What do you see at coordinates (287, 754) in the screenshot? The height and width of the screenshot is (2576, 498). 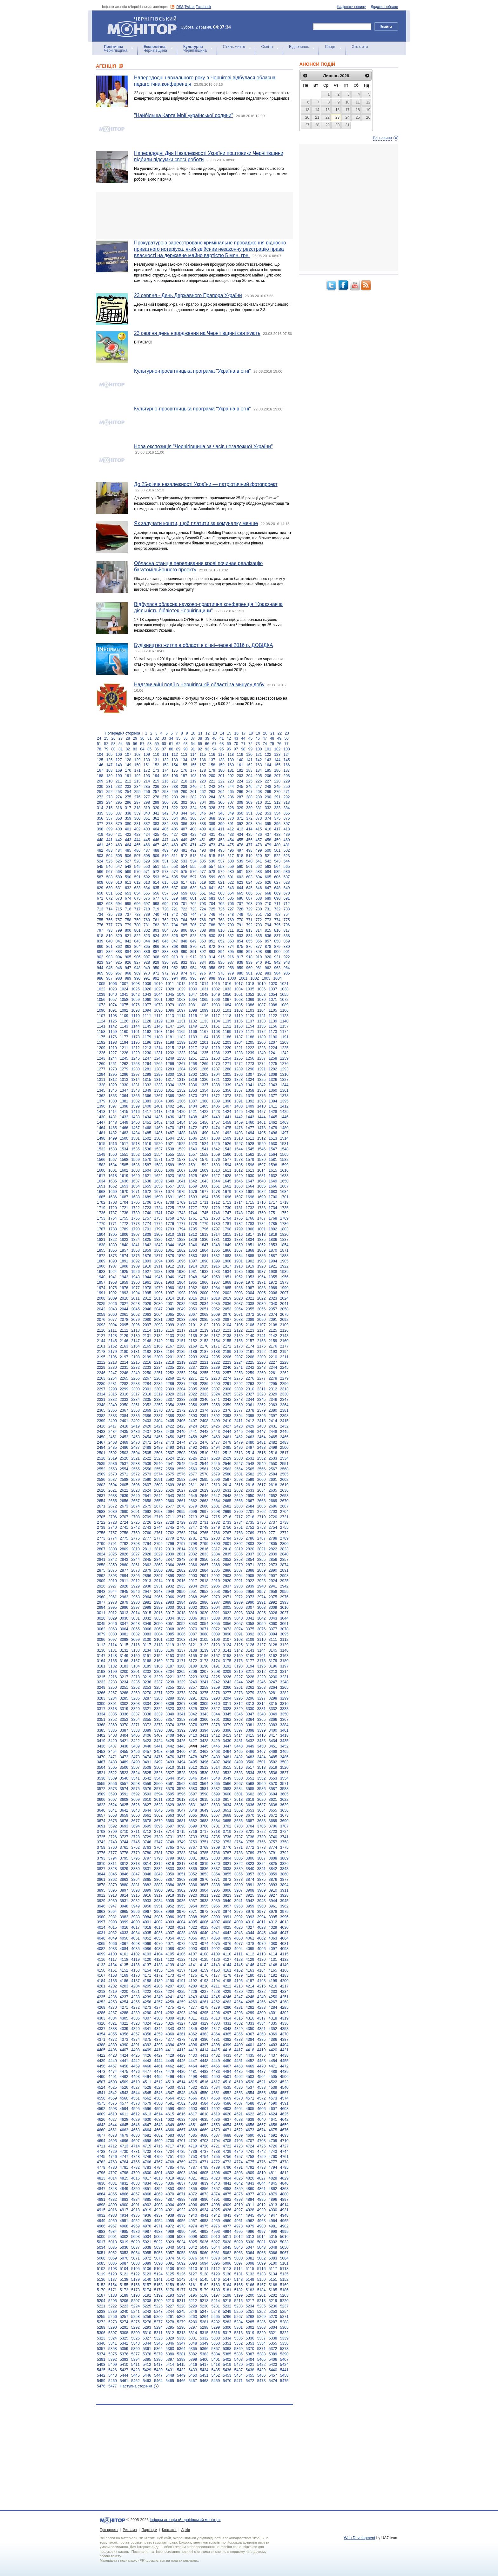 I see `124` at bounding box center [287, 754].